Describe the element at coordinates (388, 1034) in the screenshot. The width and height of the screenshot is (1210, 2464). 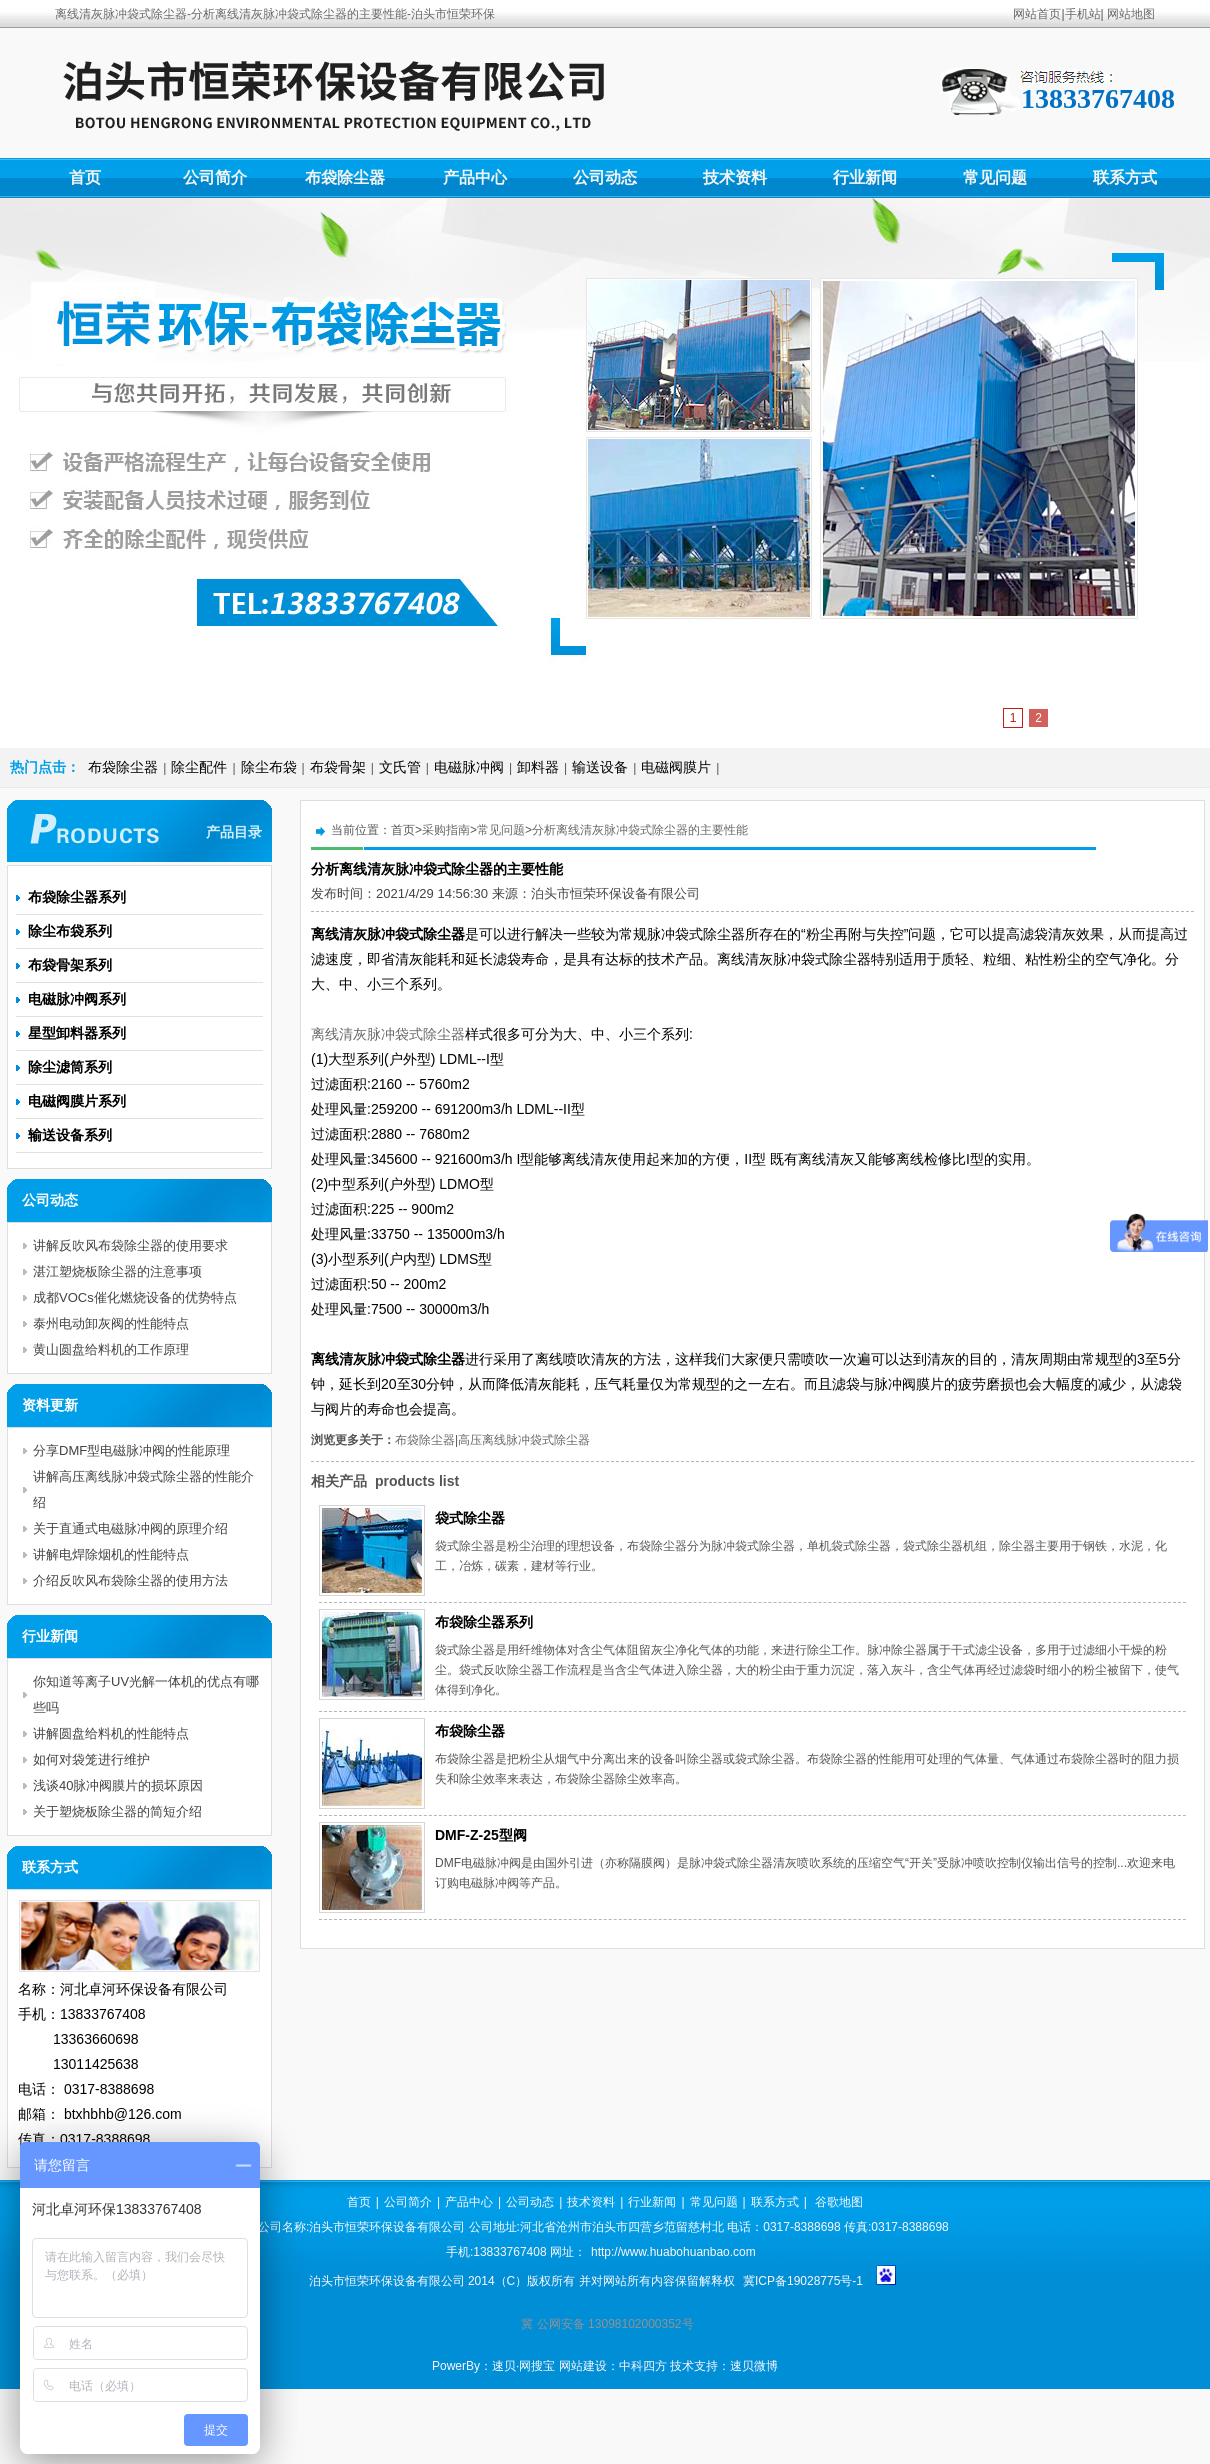
I see `离线清灰脉冲袋式除尘器` at that location.